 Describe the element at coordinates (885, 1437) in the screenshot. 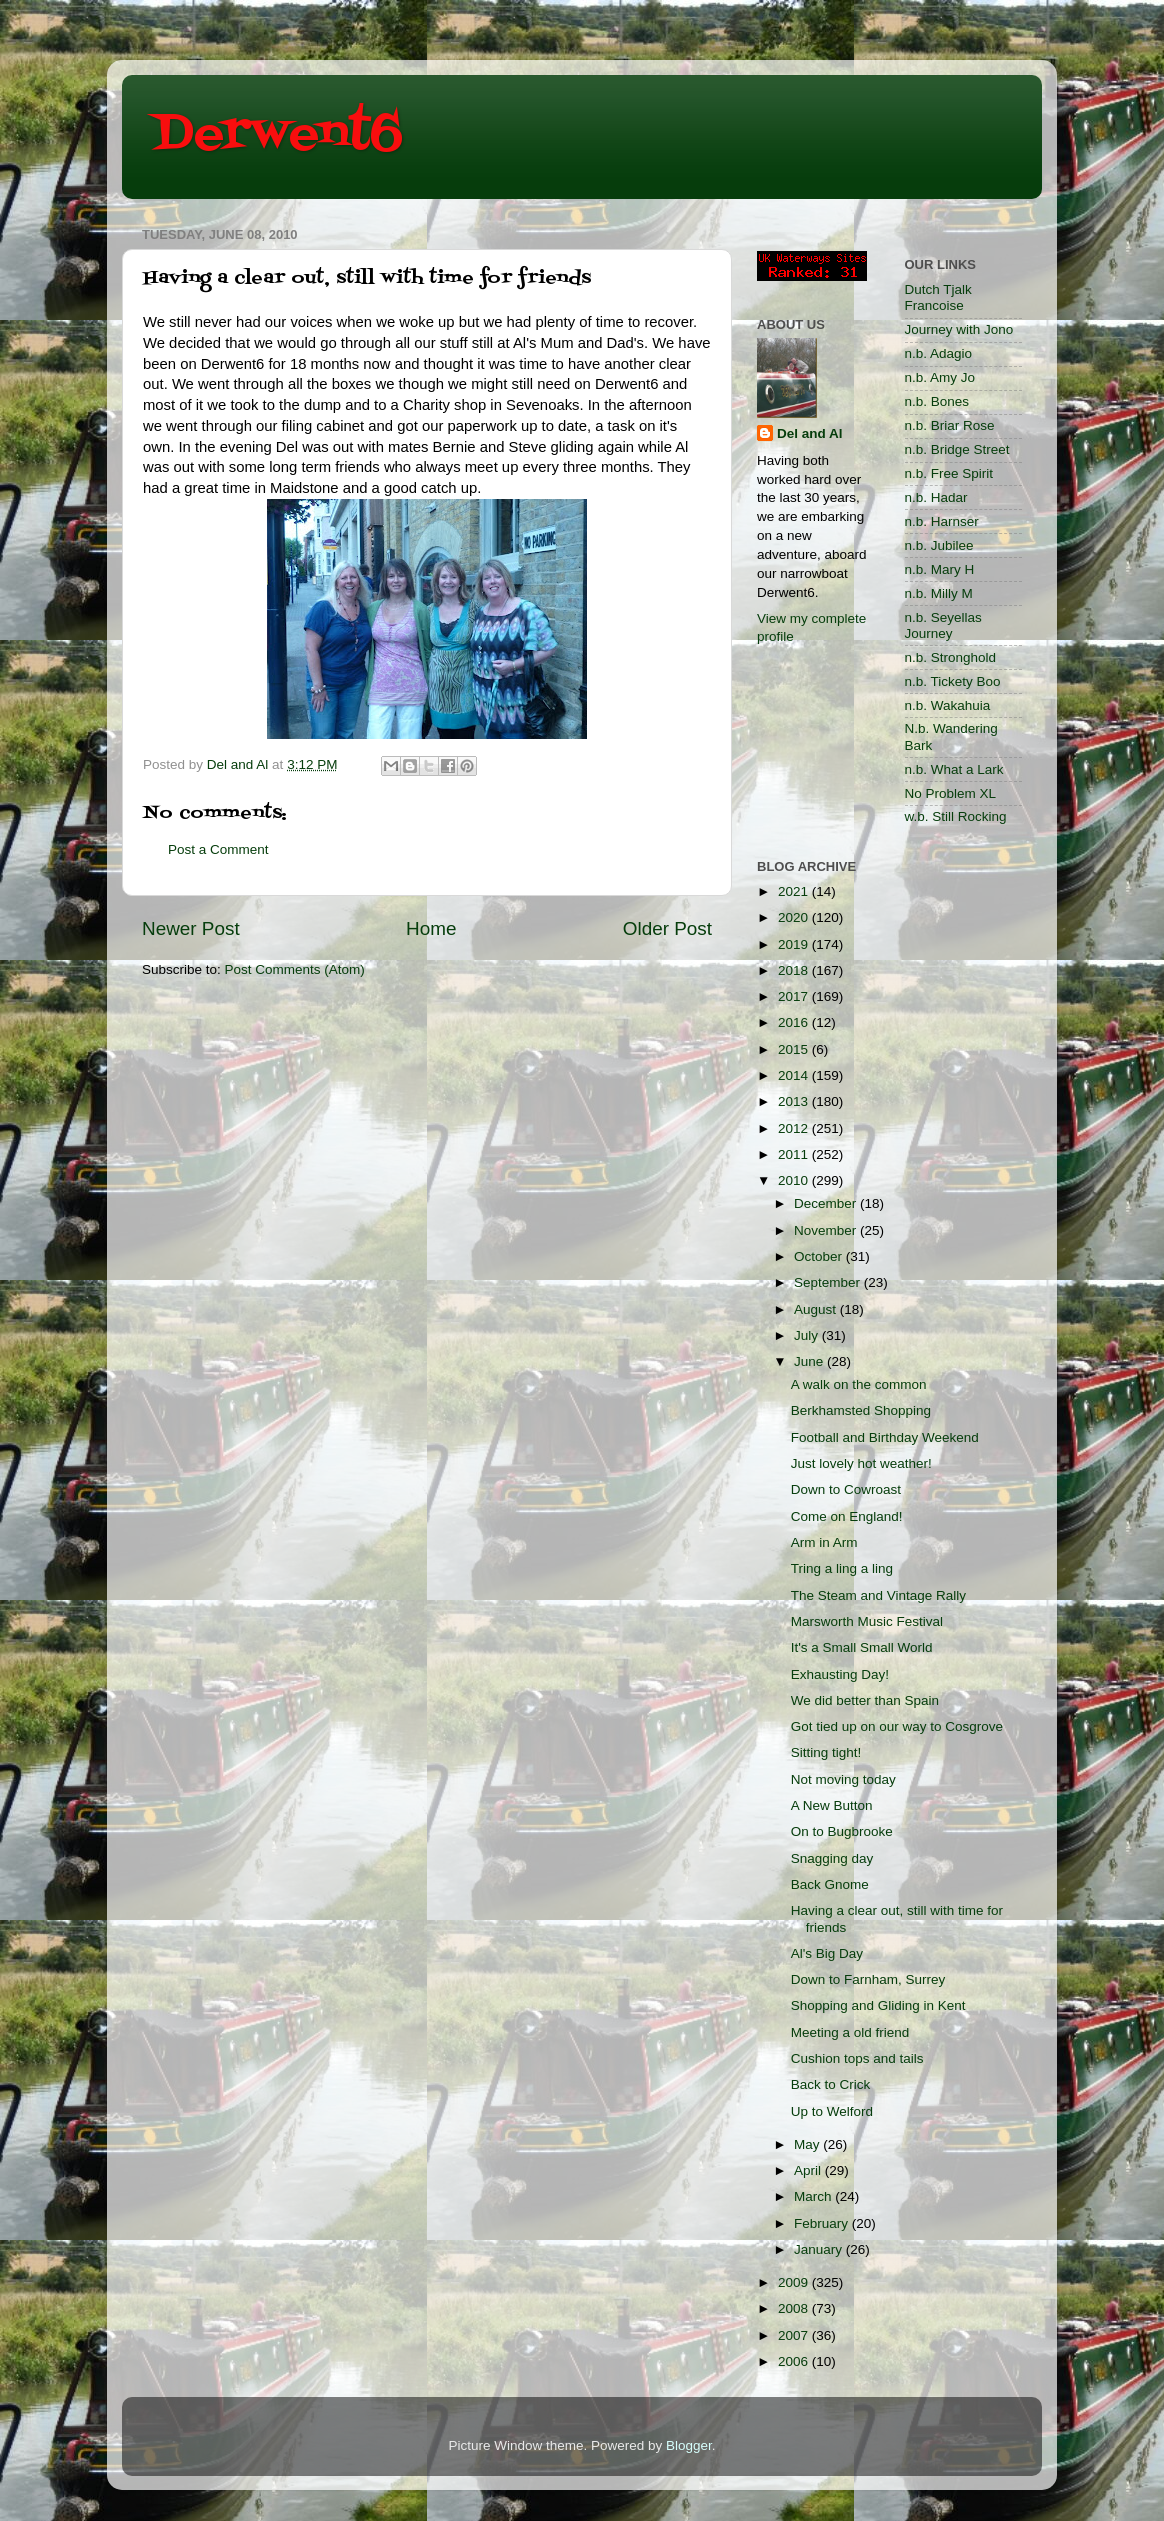

I see `Football and Birthday Weekend` at that location.